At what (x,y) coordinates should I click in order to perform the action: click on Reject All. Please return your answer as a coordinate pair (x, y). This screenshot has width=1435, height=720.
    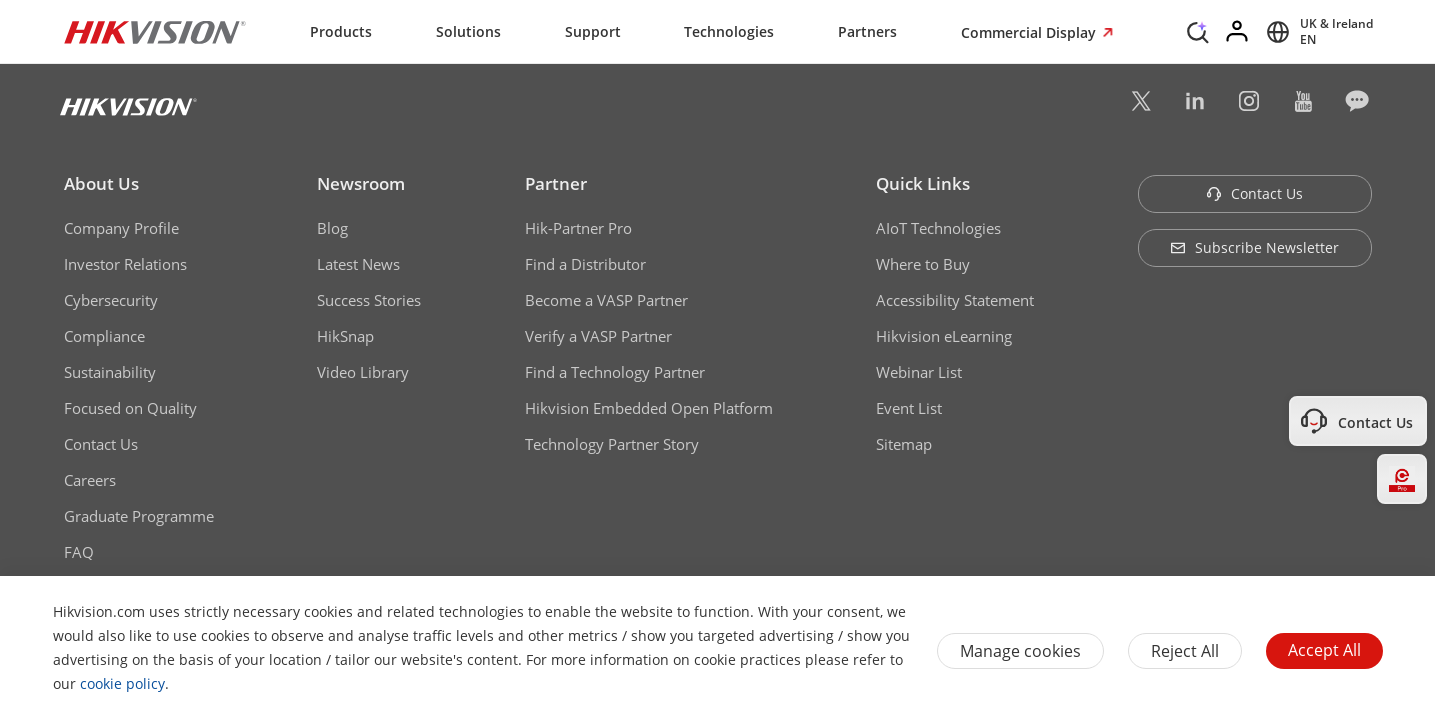
    Looking at the image, I should click on (1185, 651).